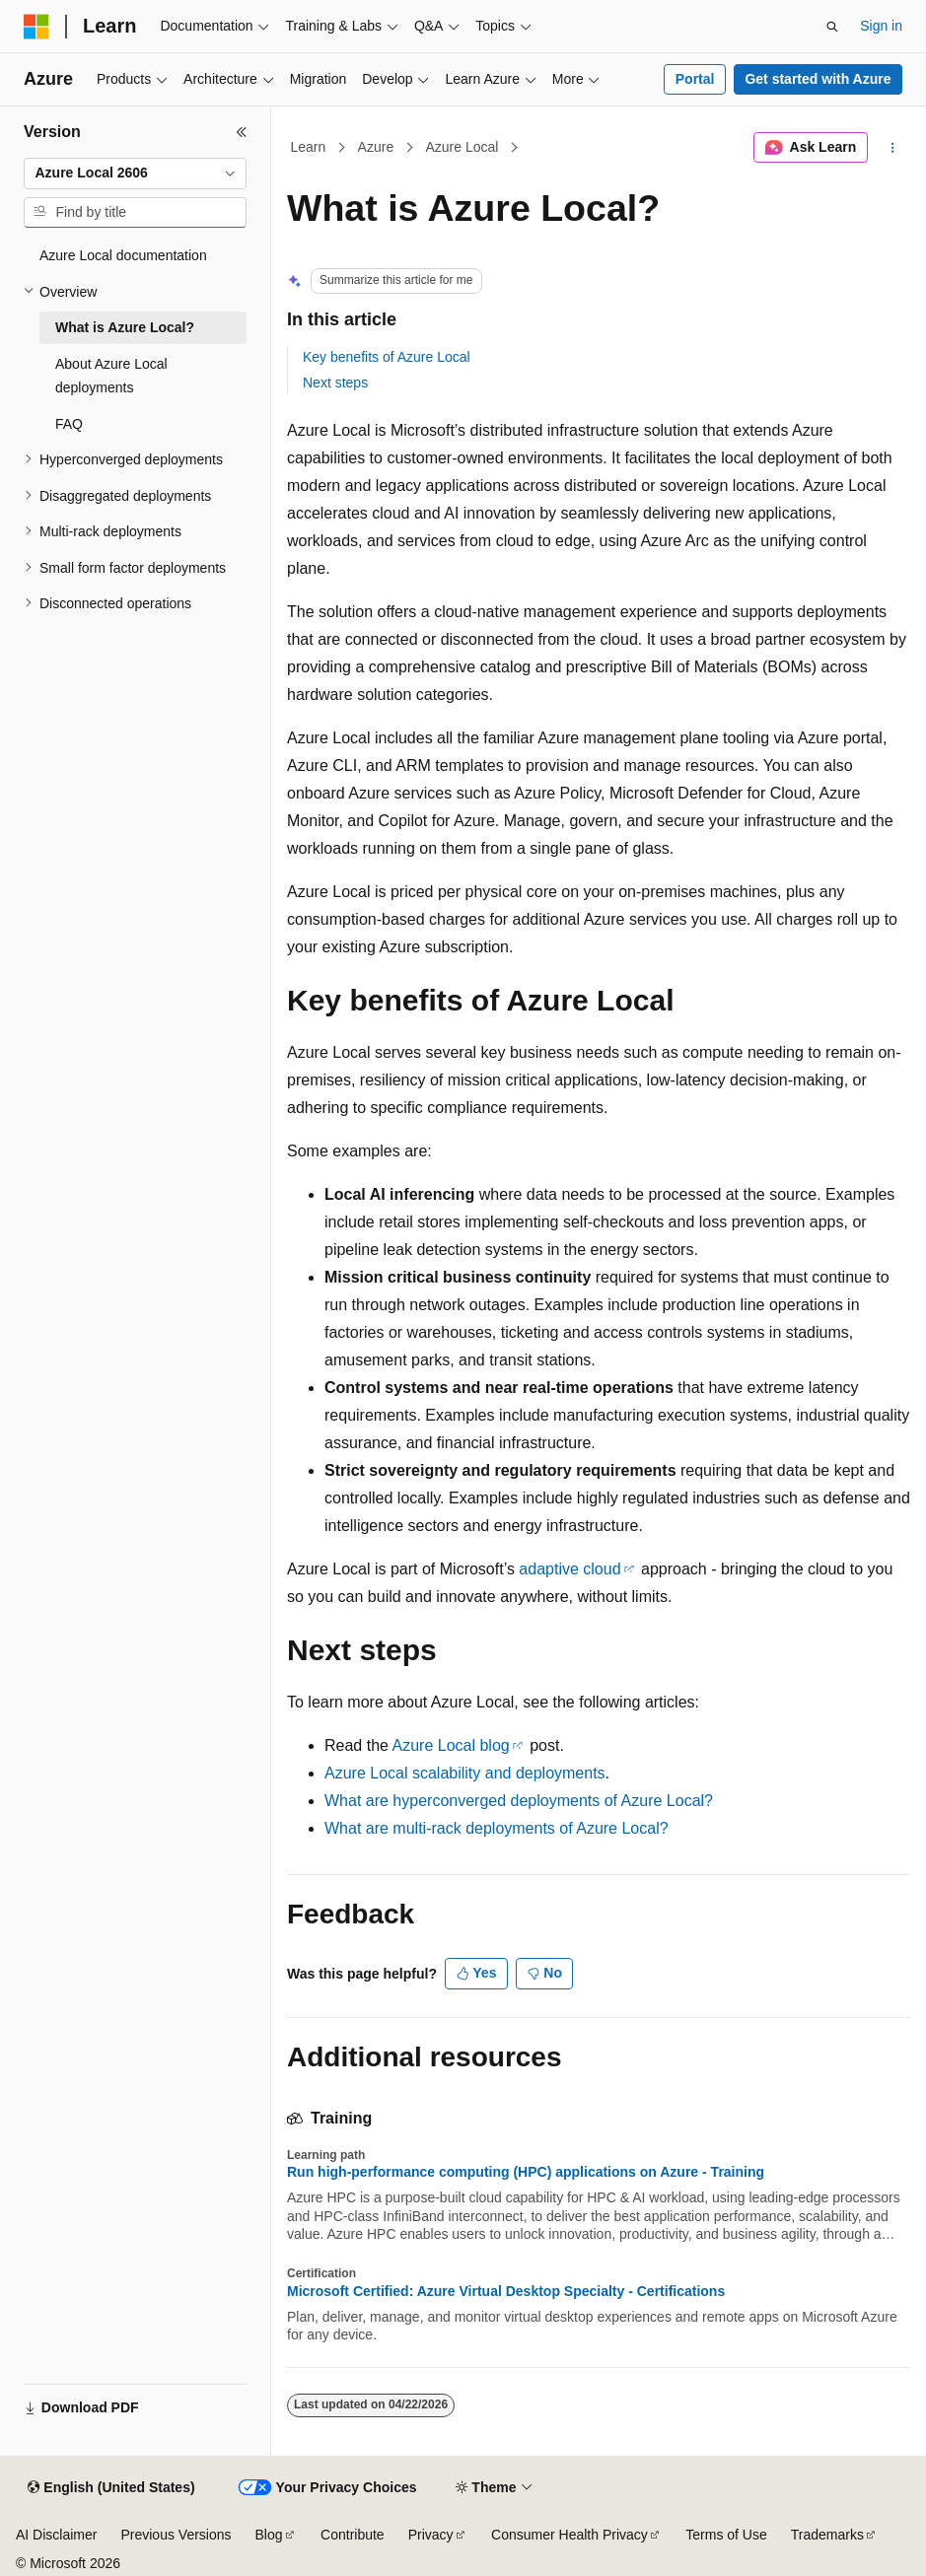  What do you see at coordinates (525, 2172) in the screenshot?
I see `Run high-performance computing (HPC) applications on Azure - Training` at bounding box center [525, 2172].